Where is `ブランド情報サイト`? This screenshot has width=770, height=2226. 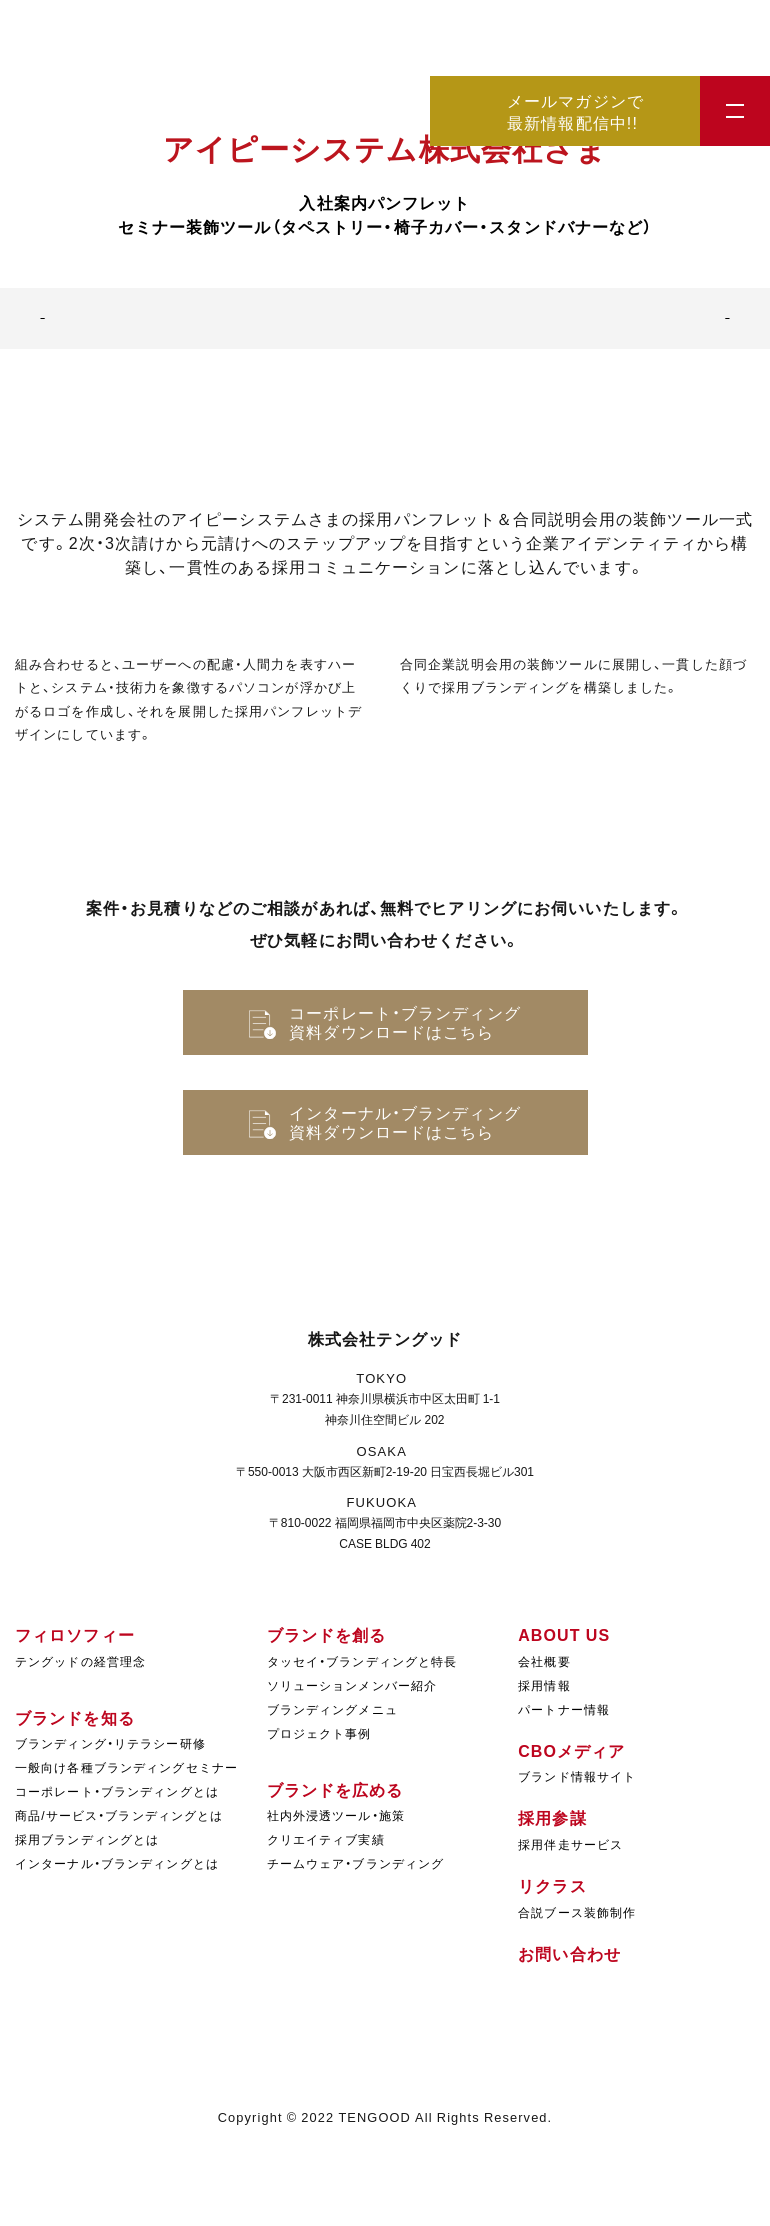
ブランド情報サイト is located at coordinates (577, 1776).